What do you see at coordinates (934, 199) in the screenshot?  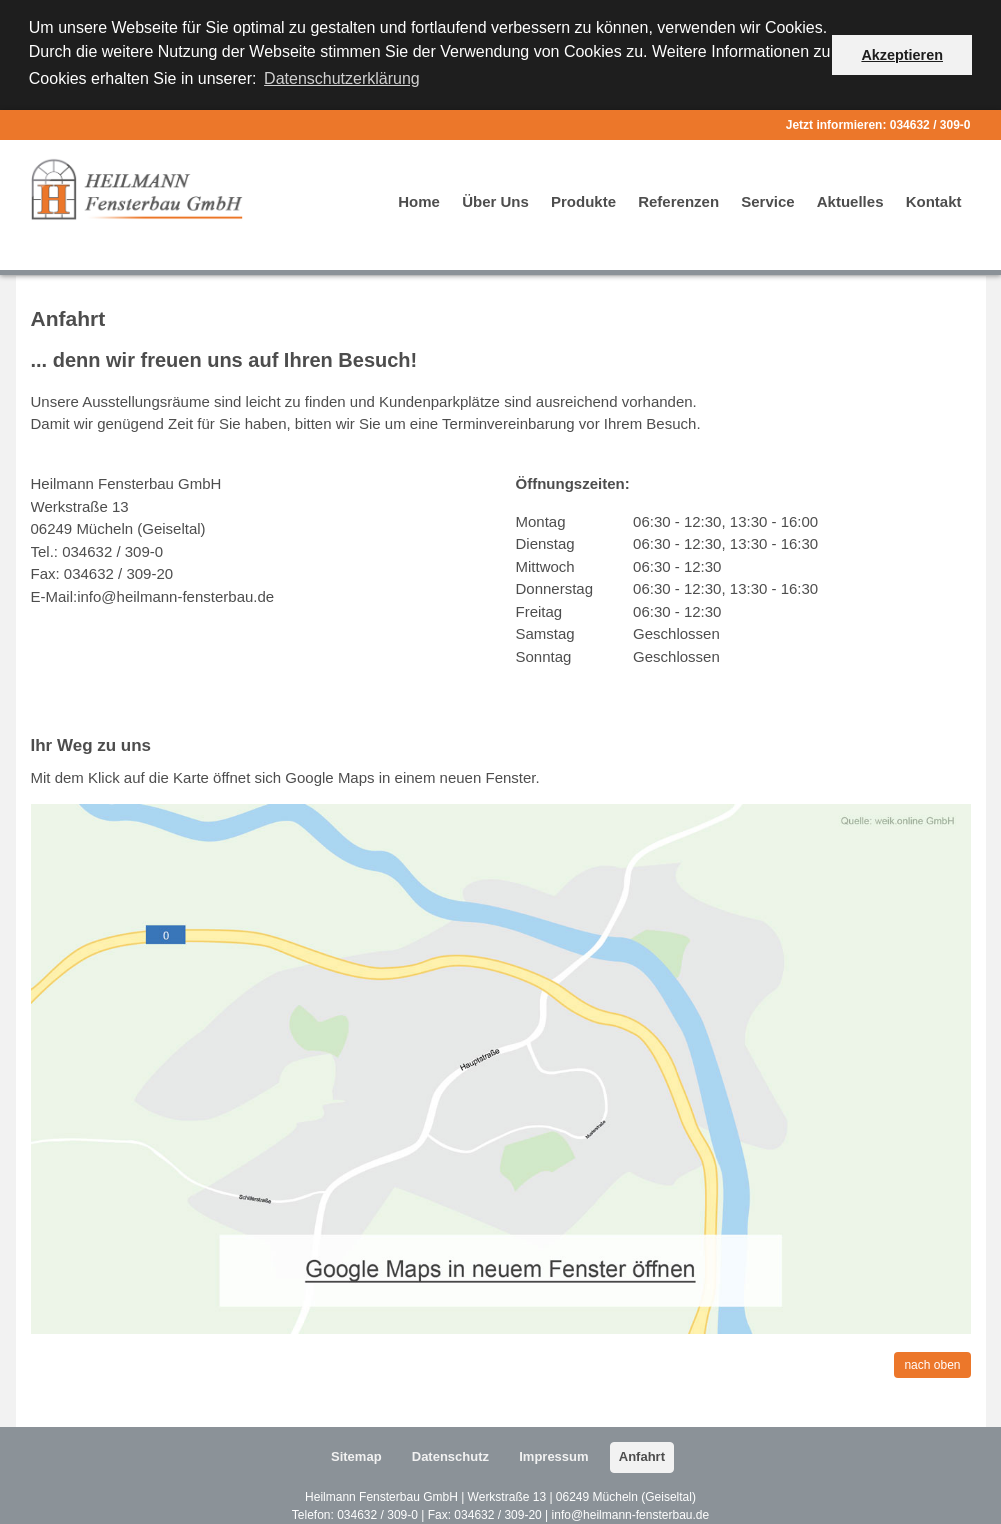 I see `Kontakt` at bounding box center [934, 199].